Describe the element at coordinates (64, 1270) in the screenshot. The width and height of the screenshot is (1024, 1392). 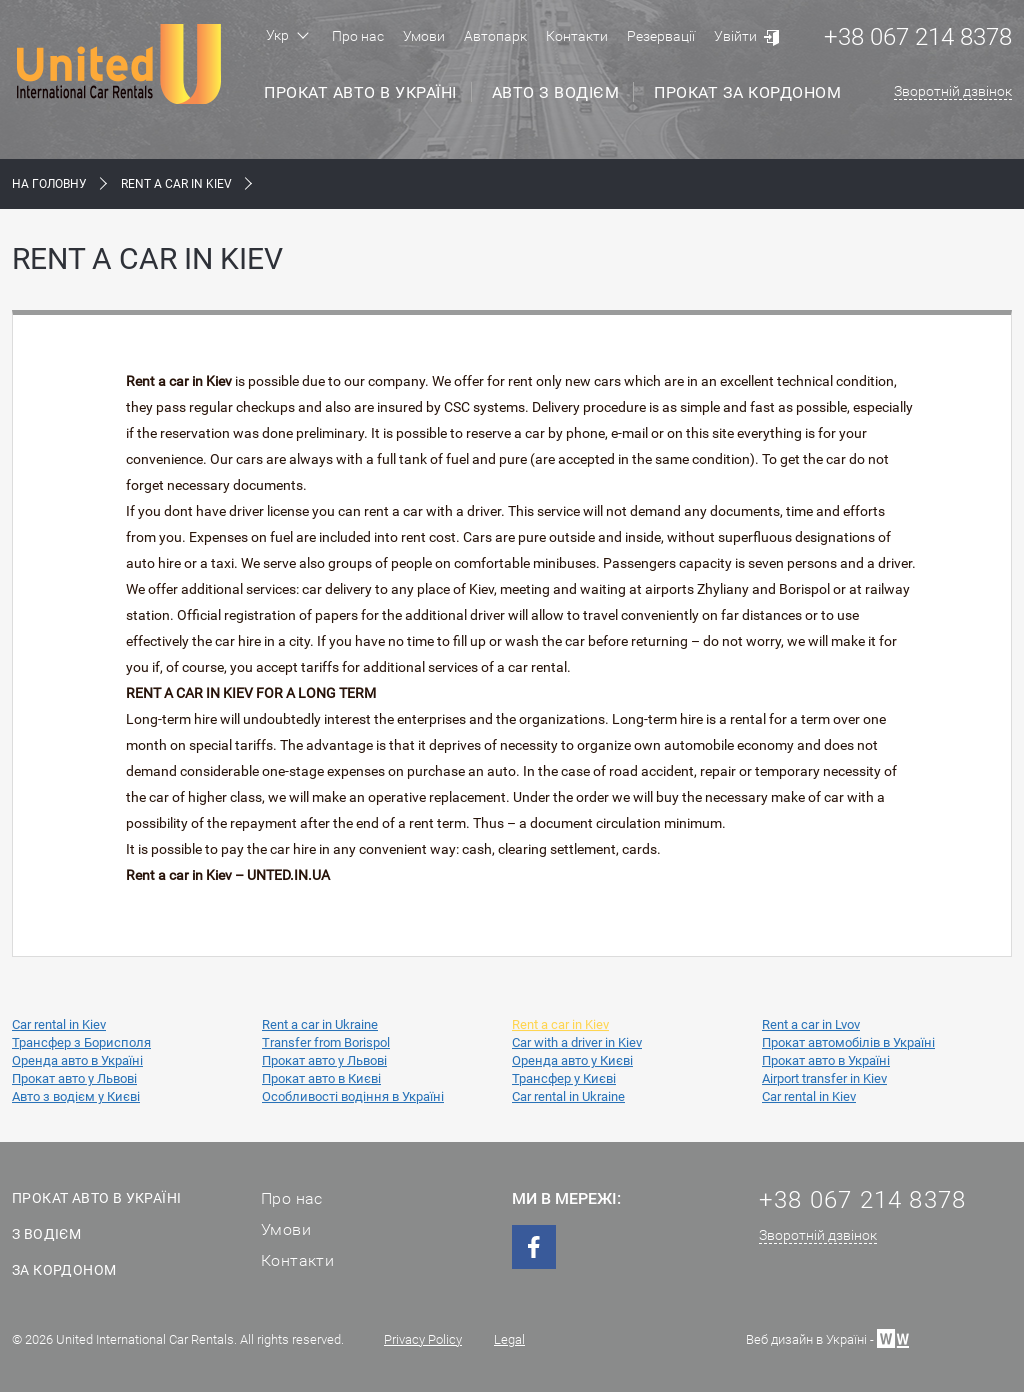
I see `За кордоном` at that location.